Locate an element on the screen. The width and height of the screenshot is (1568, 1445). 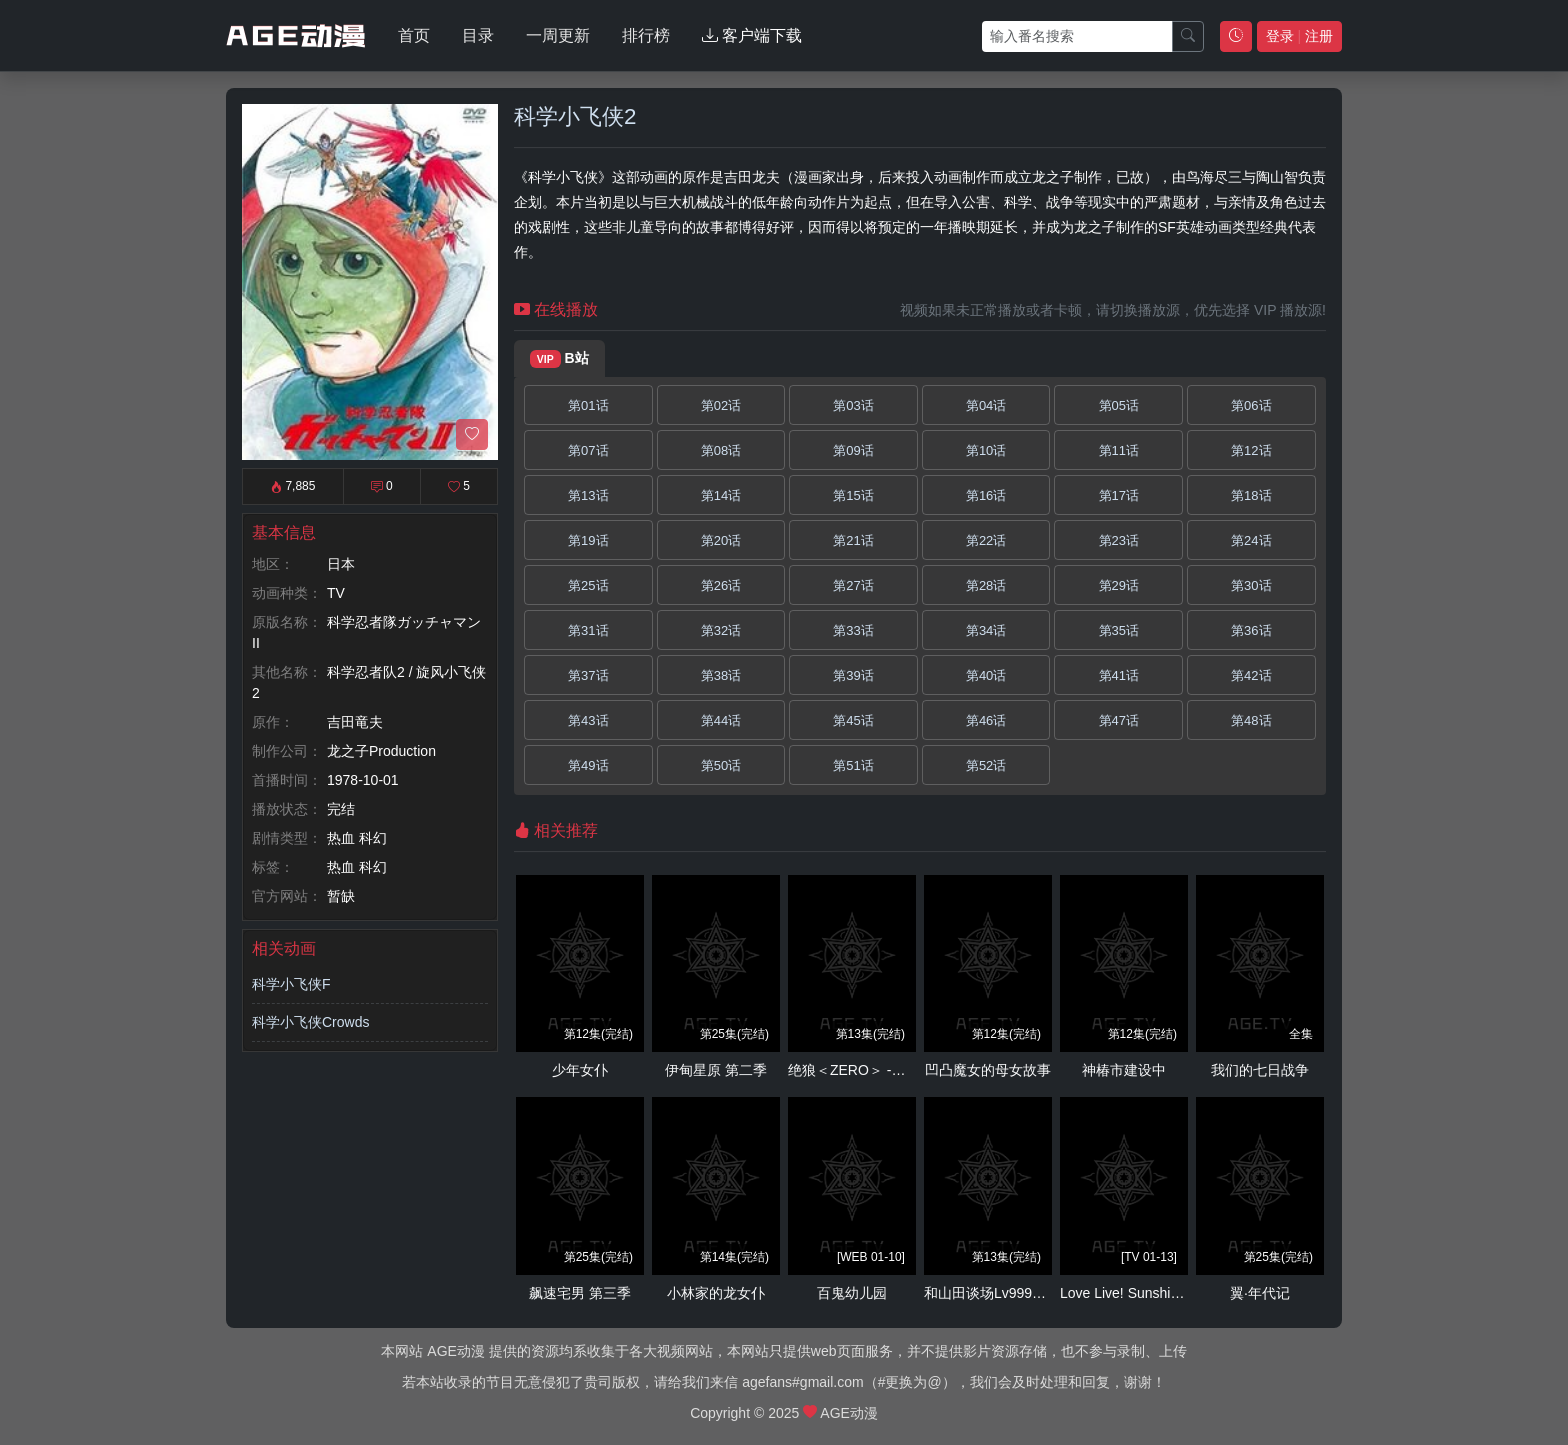
伊甸星原 第二季 is located at coordinates (716, 1070).